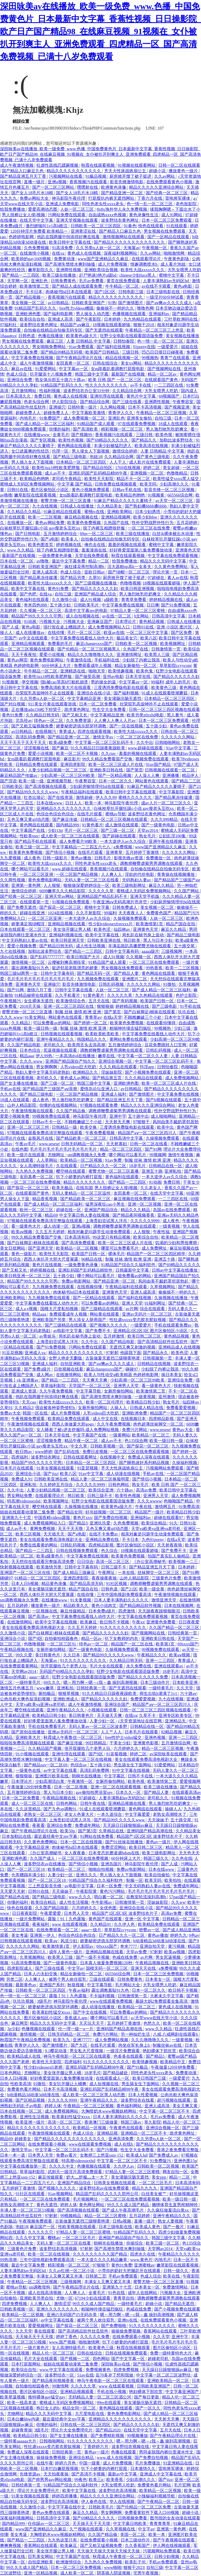  What do you see at coordinates (70, 1512) in the screenshot?
I see `国产精品女同` at bounding box center [70, 1512].